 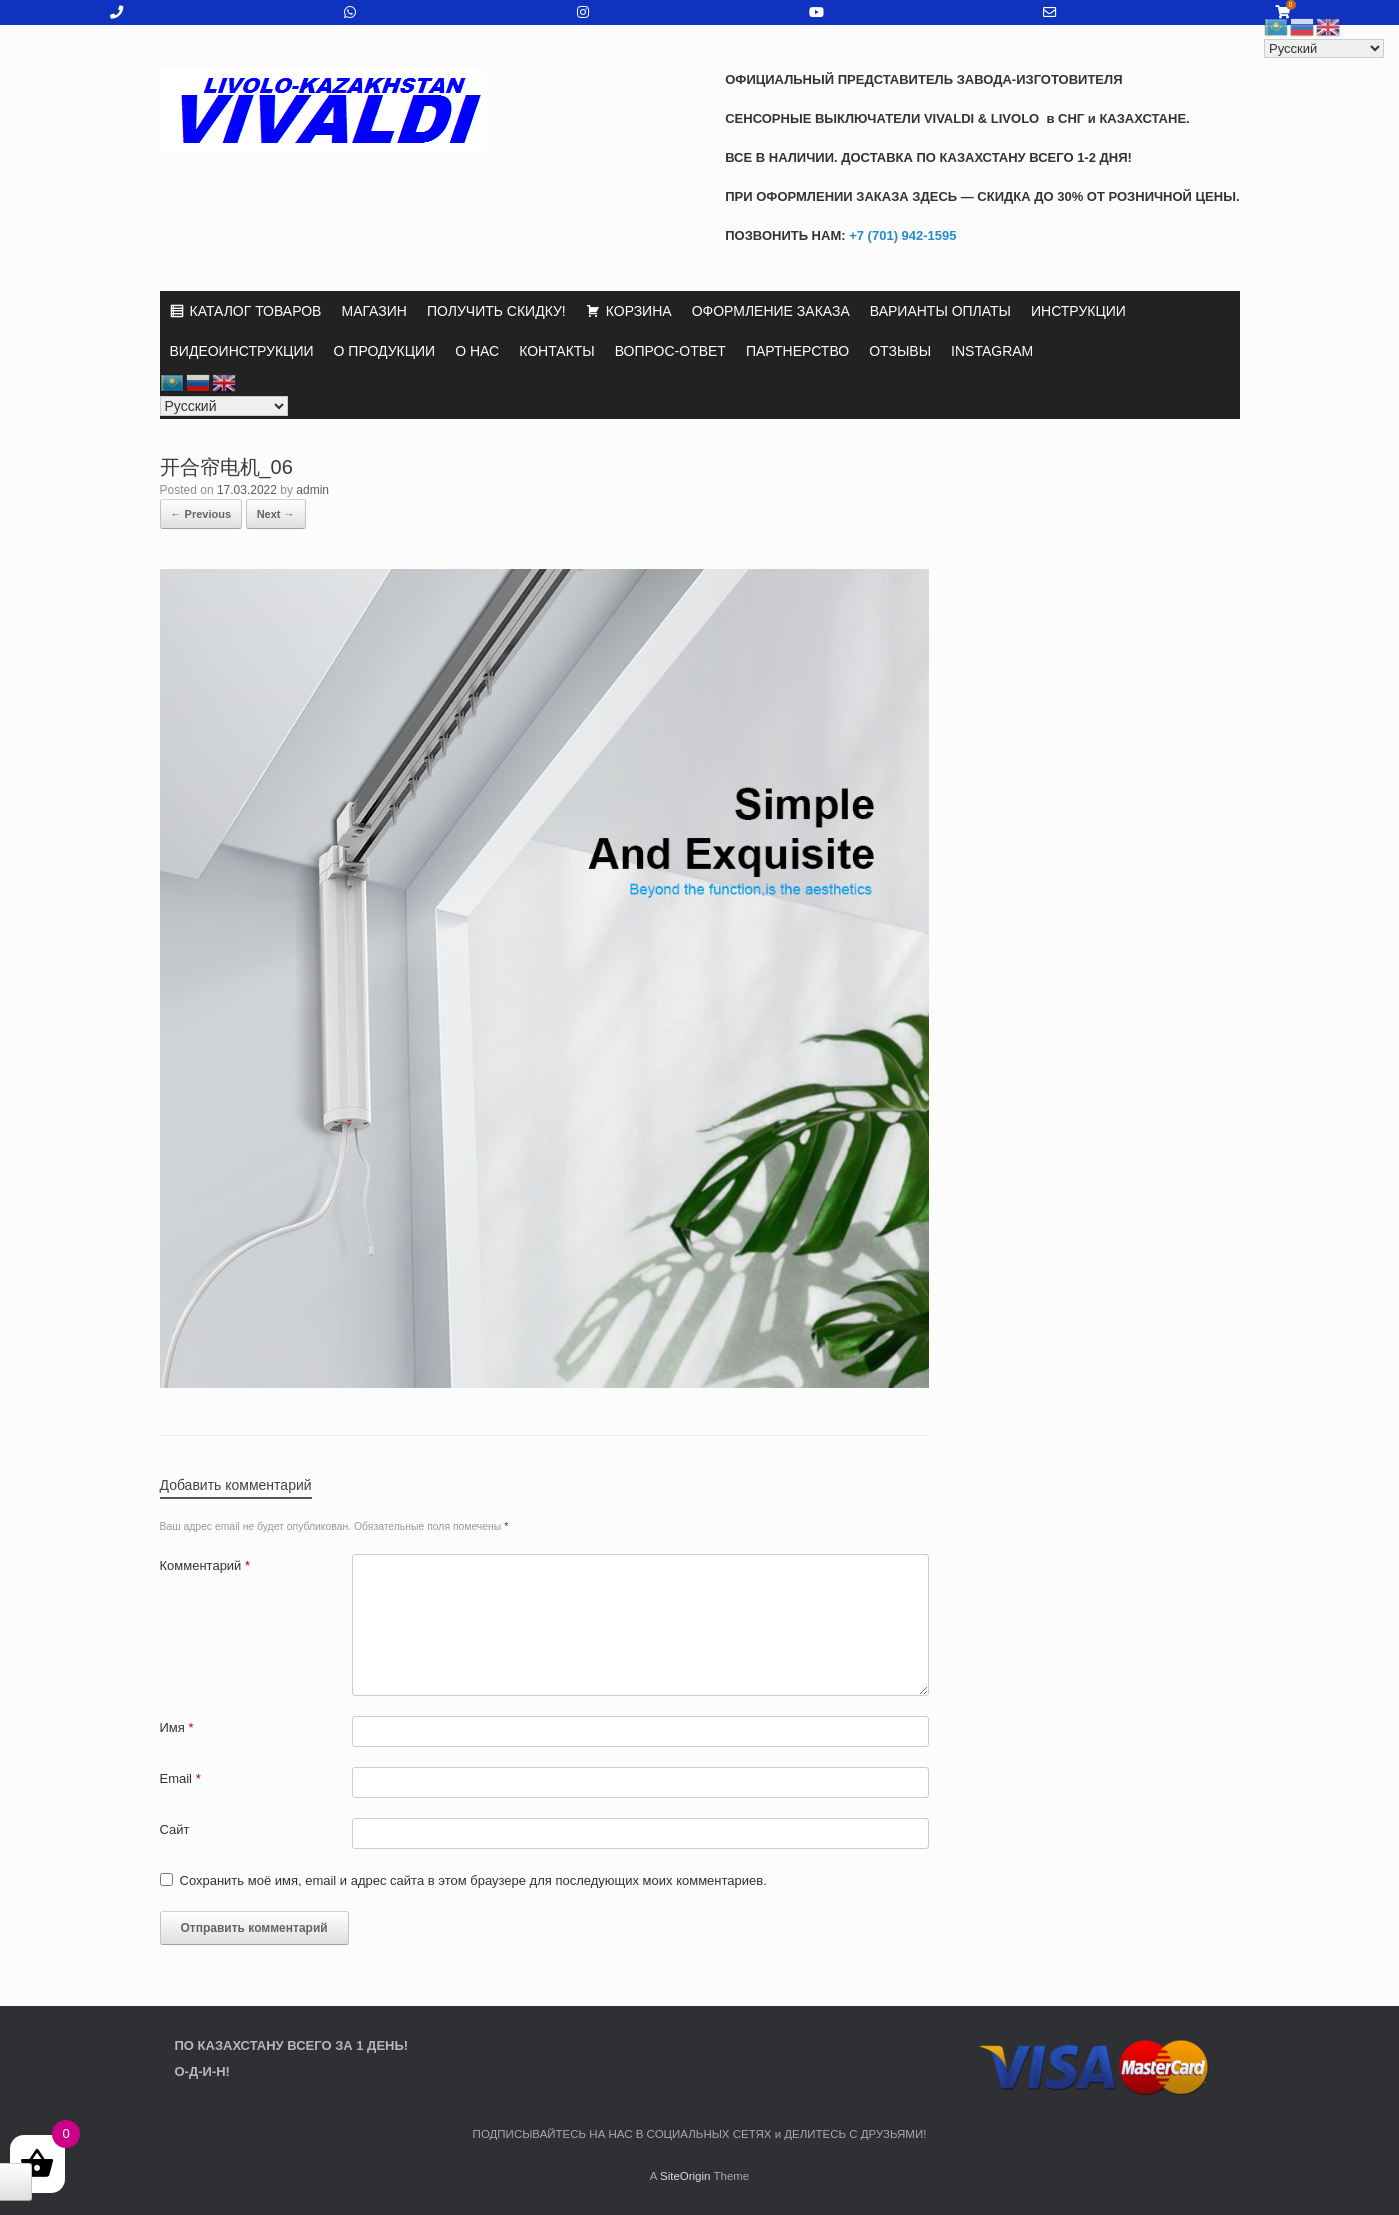 What do you see at coordinates (180, 1778) in the screenshot?
I see `Email` at bounding box center [180, 1778].